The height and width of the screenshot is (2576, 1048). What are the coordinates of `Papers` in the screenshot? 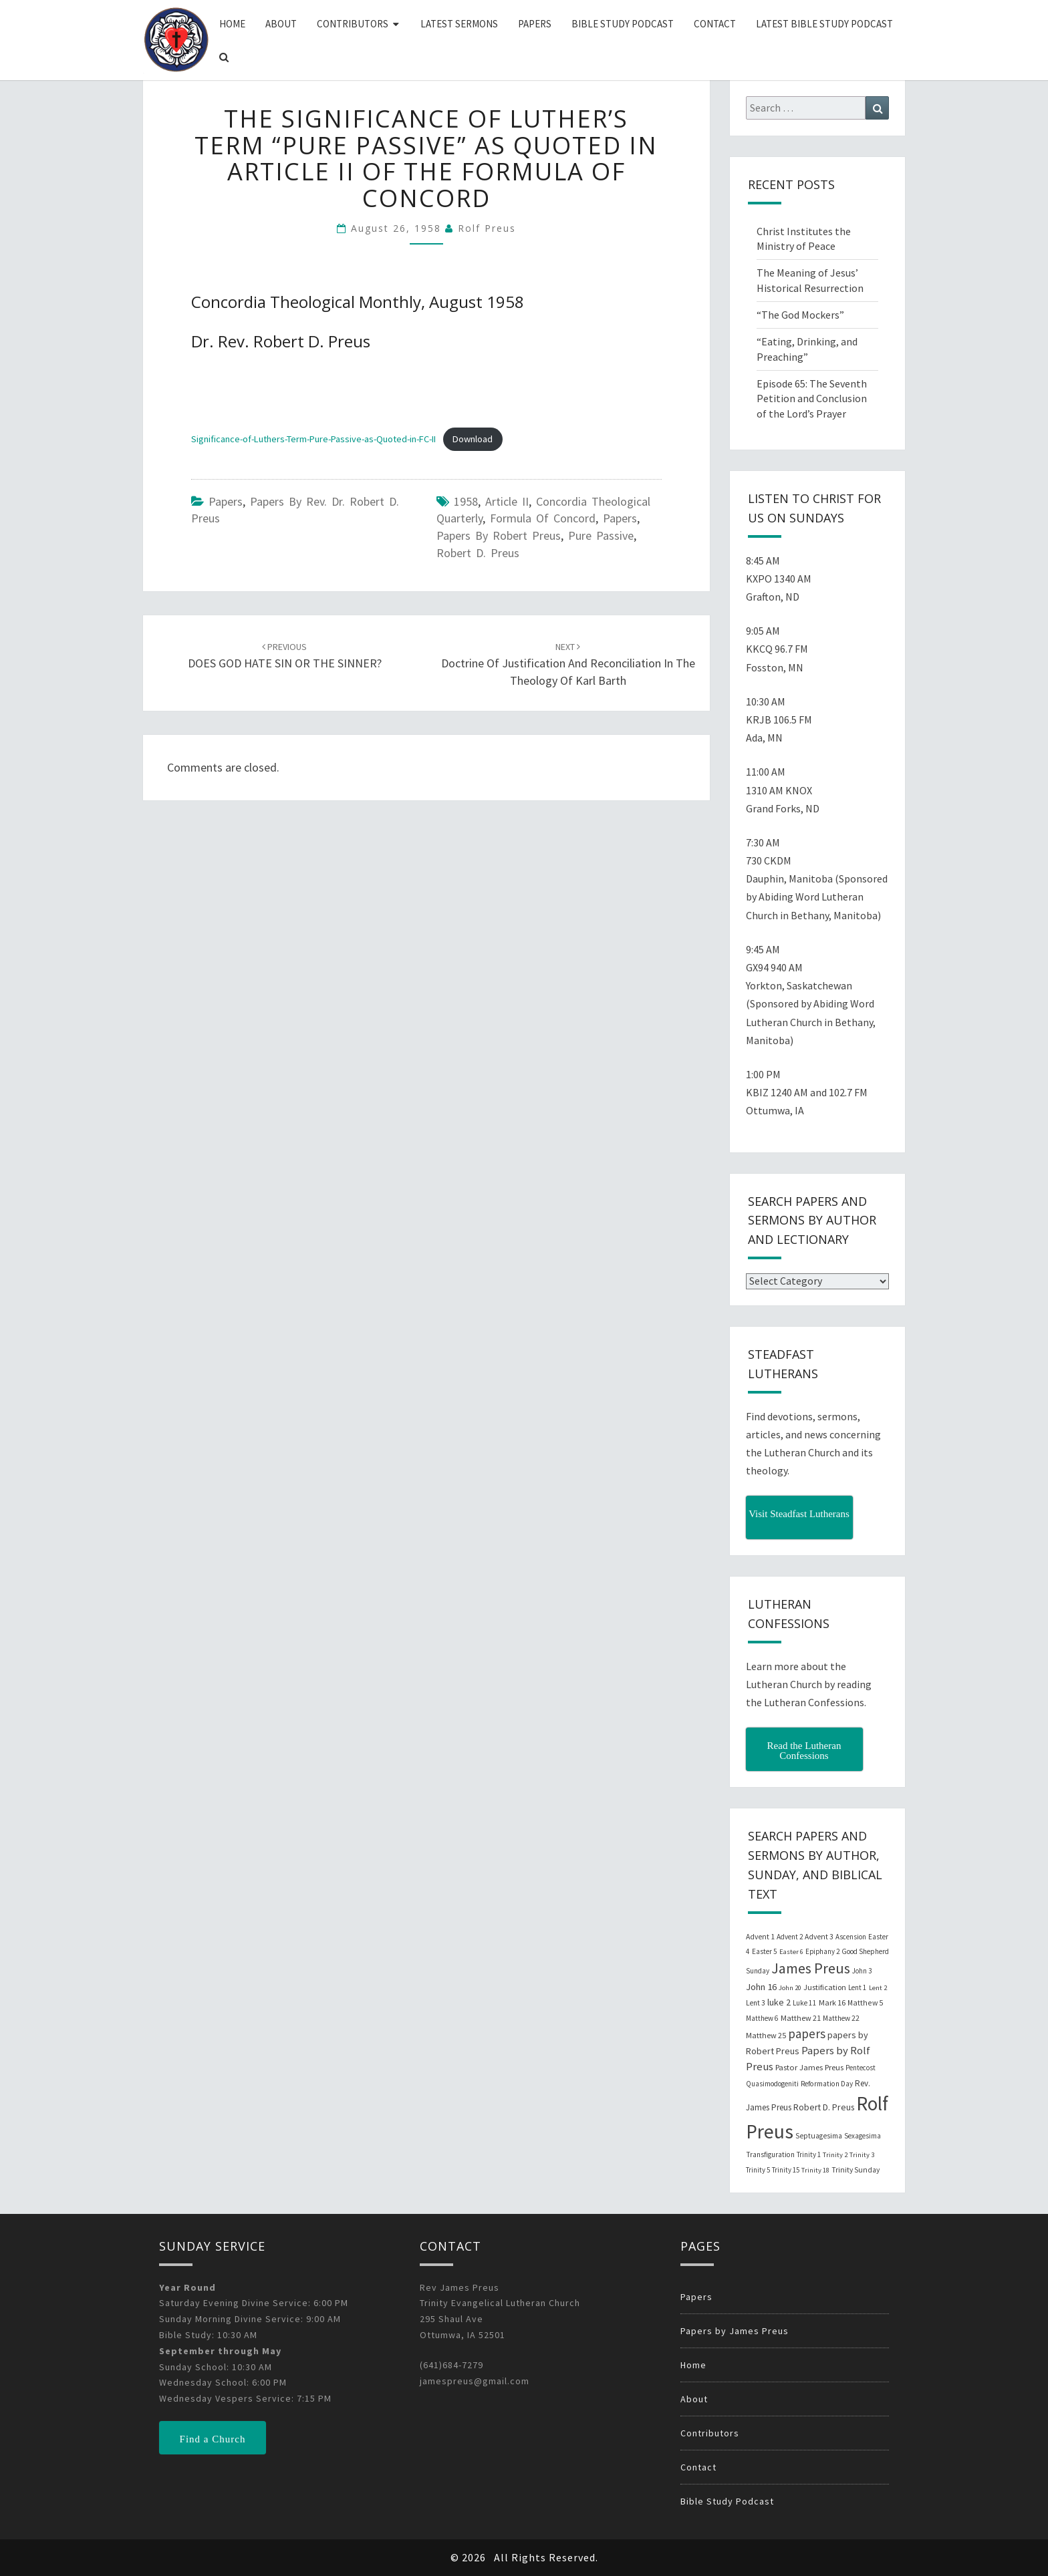 It's located at (534, 23).